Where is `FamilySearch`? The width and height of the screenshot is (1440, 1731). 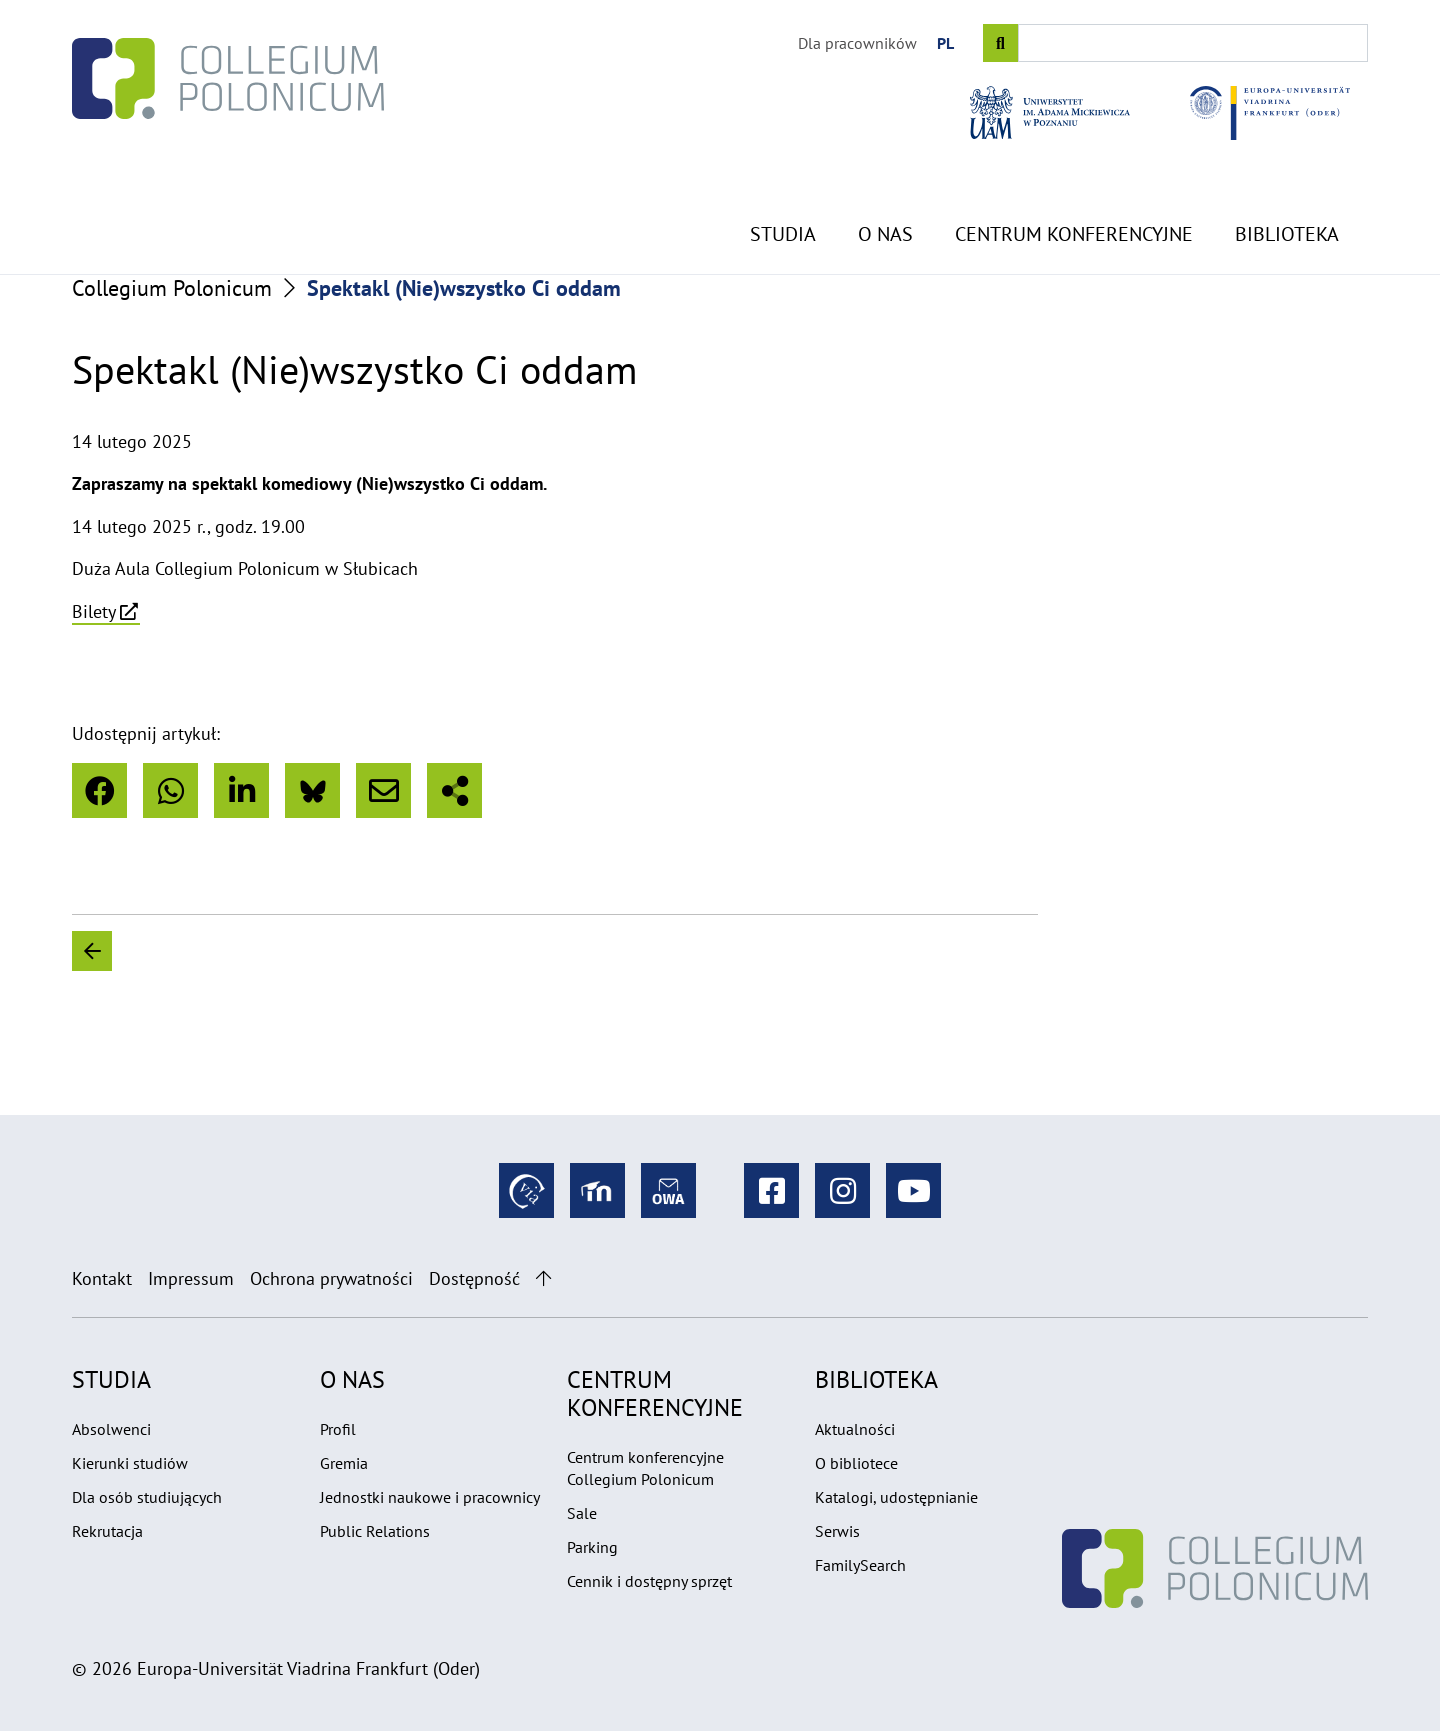 FamilySearch is located at coordinates (860, 1565).